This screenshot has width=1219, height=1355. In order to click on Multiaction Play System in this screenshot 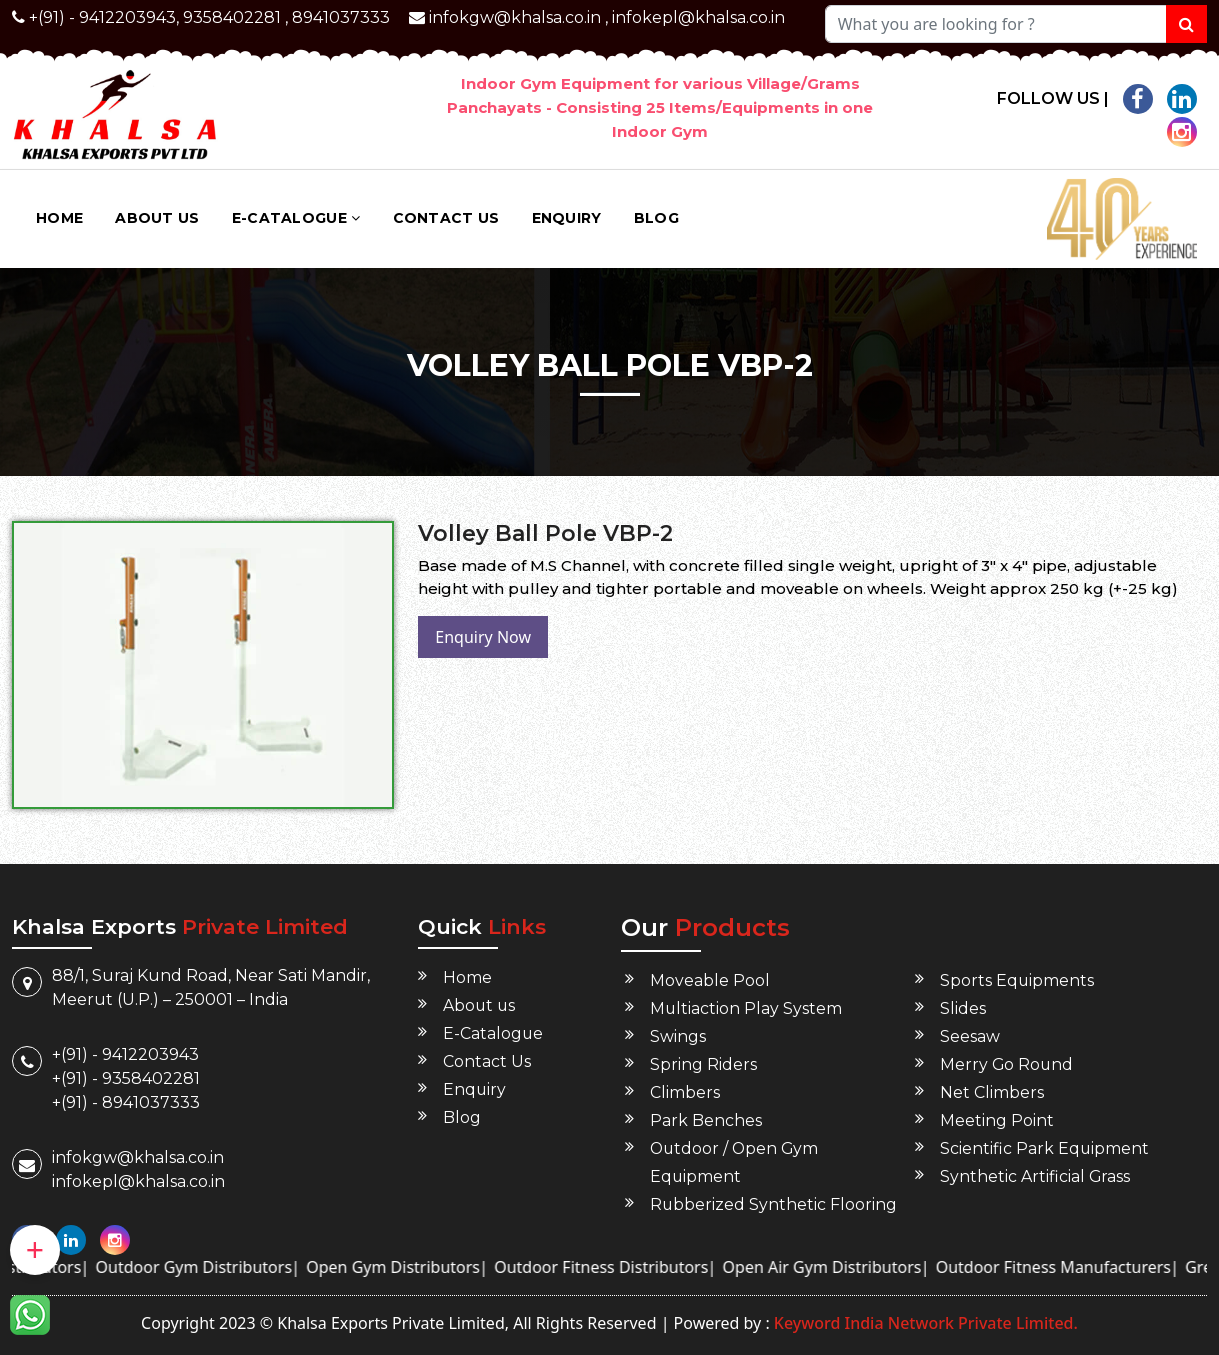, I will do `click(746, 1008)`.